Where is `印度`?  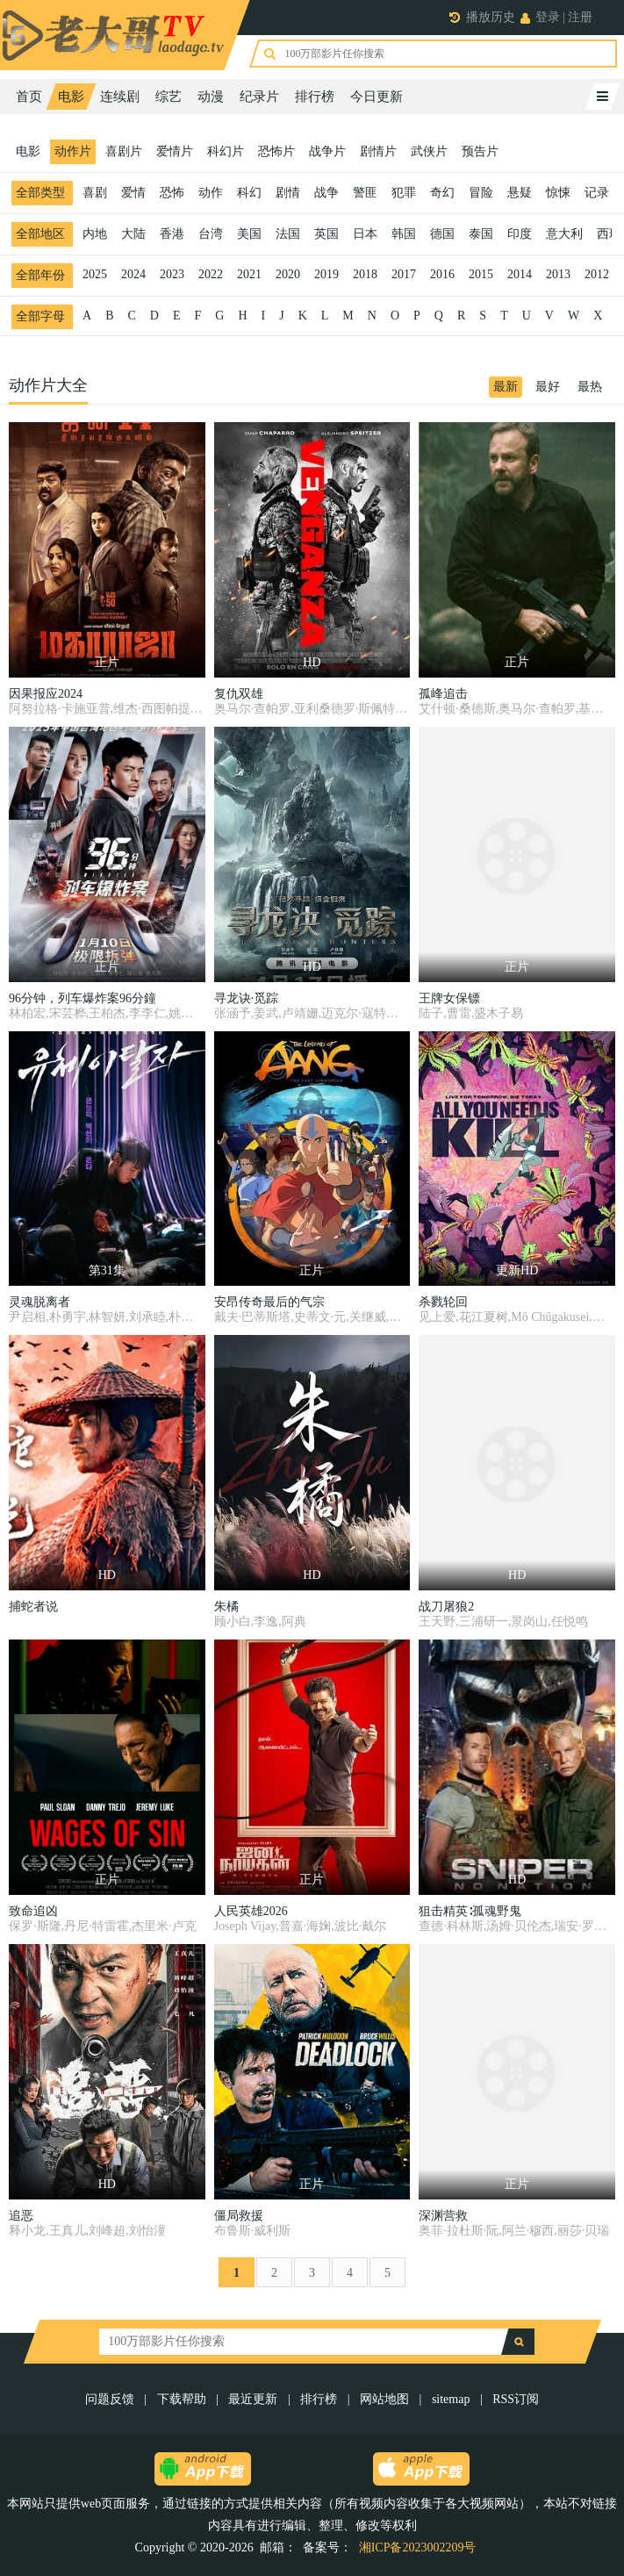
印度 is located at coordinates (519, 233).